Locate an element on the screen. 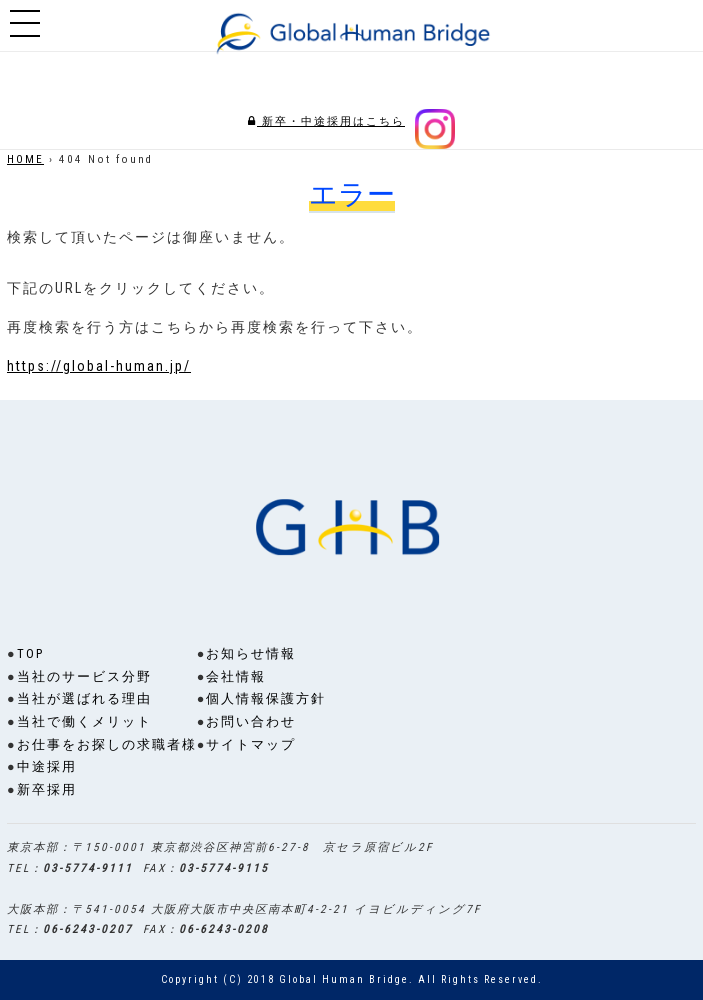 This screenshot has height=1000, width=703. 会社情報 is located at coordinates (236, 676).